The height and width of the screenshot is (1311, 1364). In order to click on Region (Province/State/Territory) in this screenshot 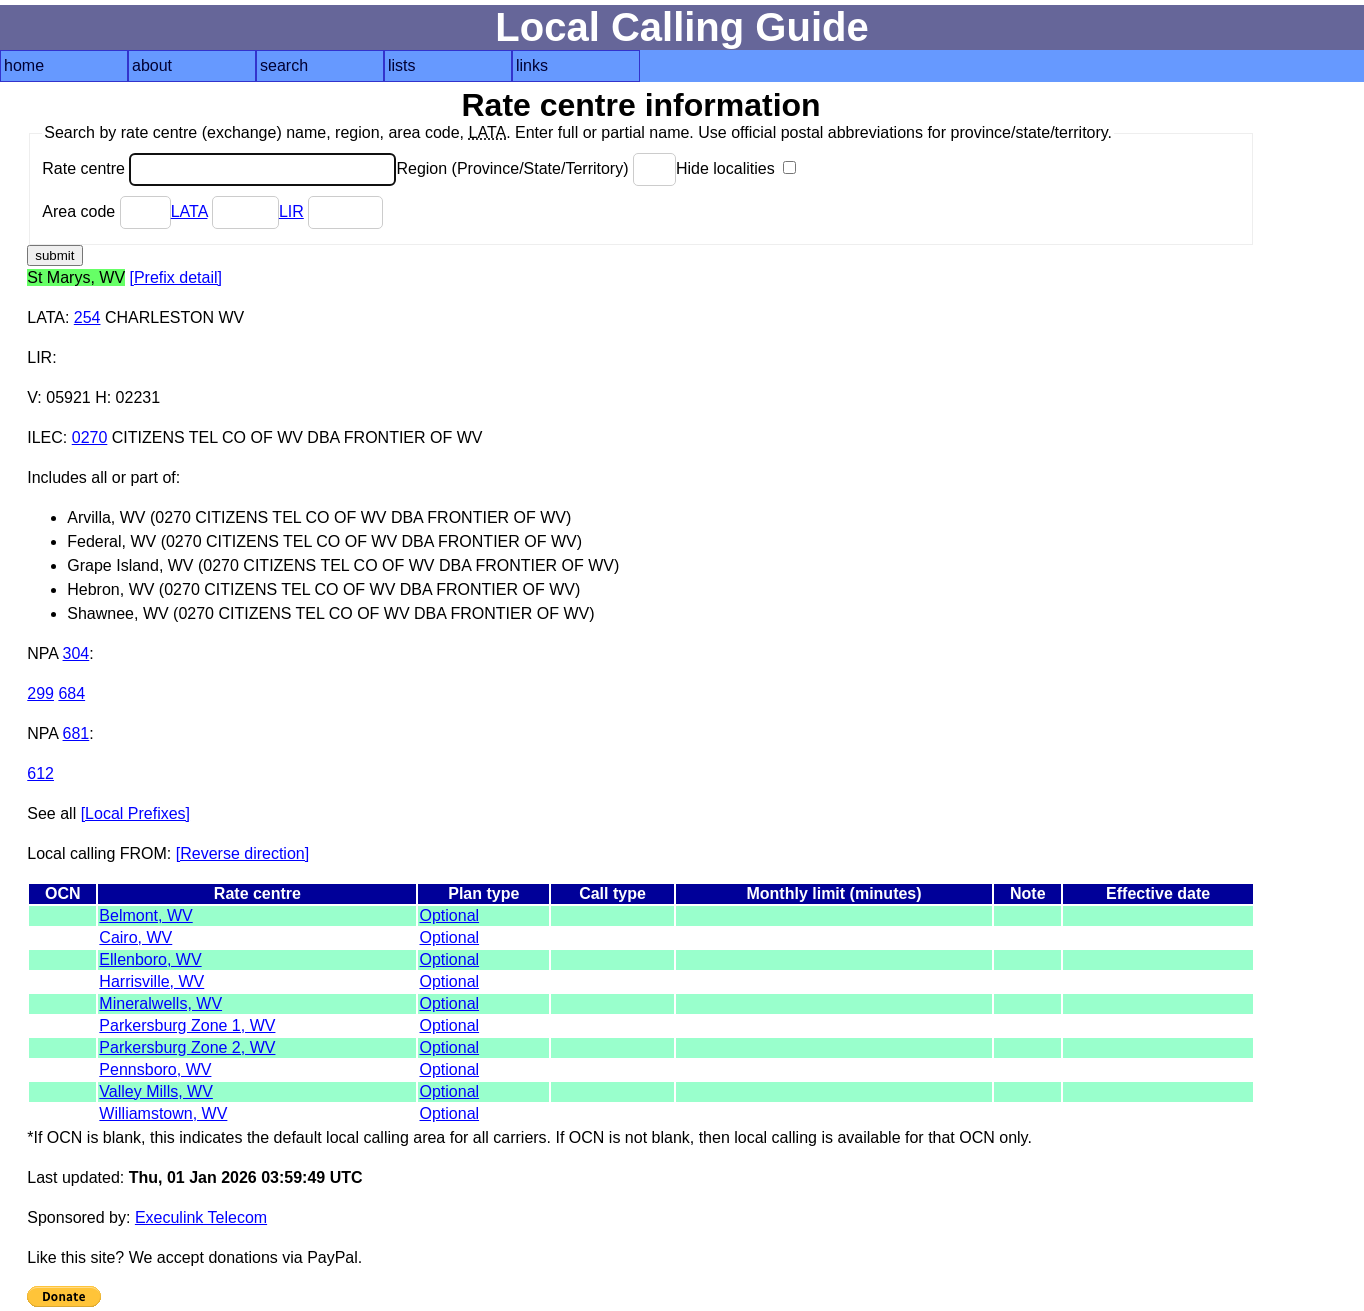, I will do `click(536, 168)`.